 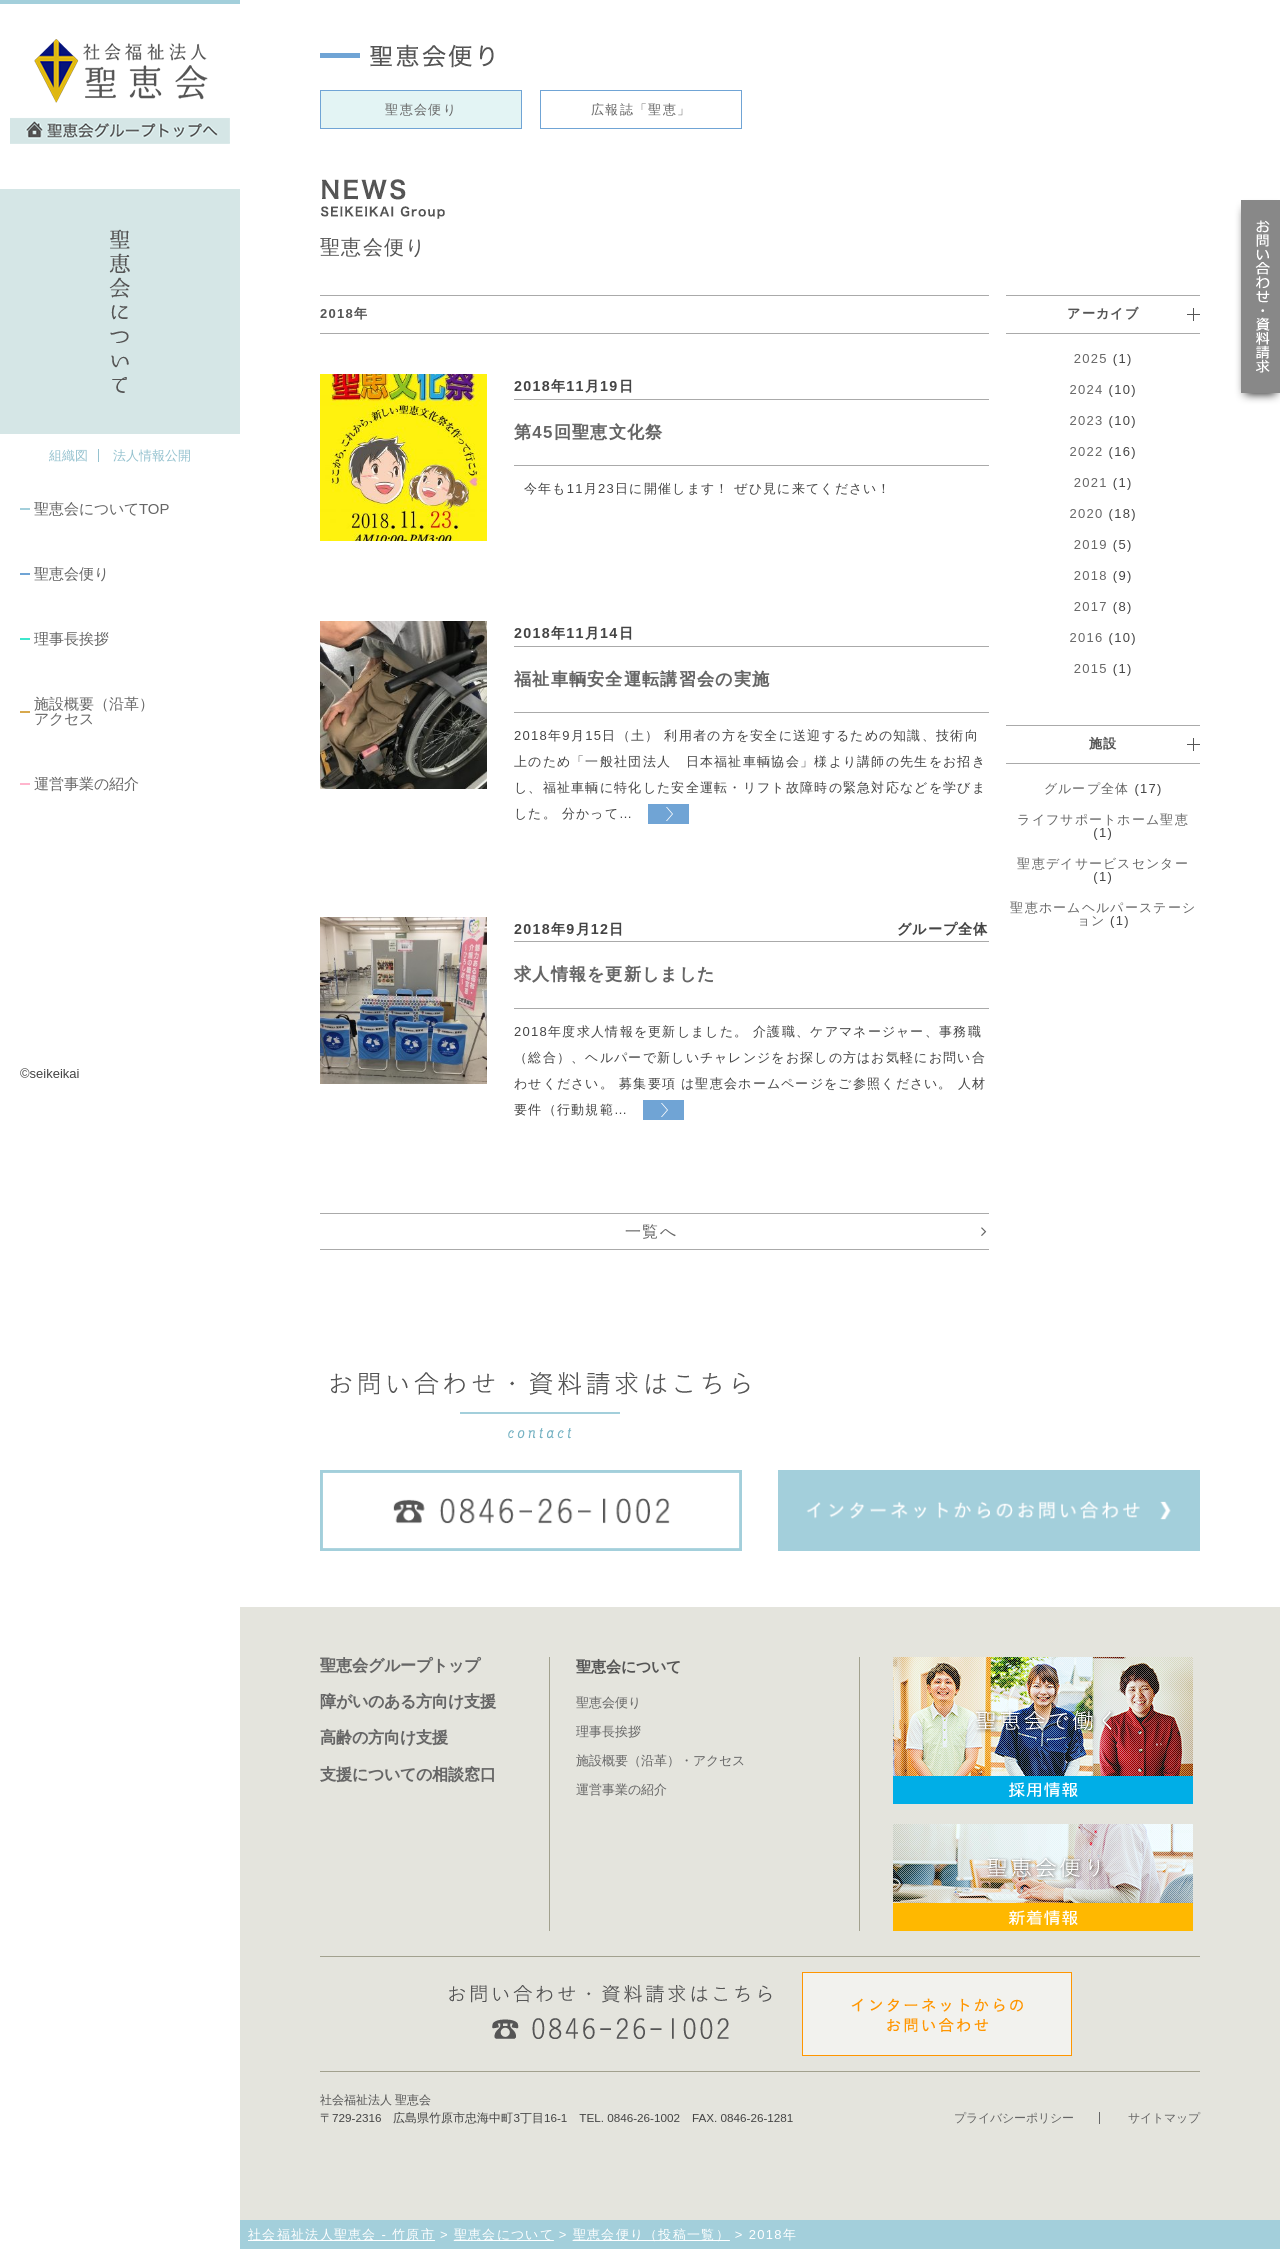 What do you see at coordinates (94, 711) in the screenshot?
I see `施設概要（沿革）アクセス` at bounding box center [94, 711].